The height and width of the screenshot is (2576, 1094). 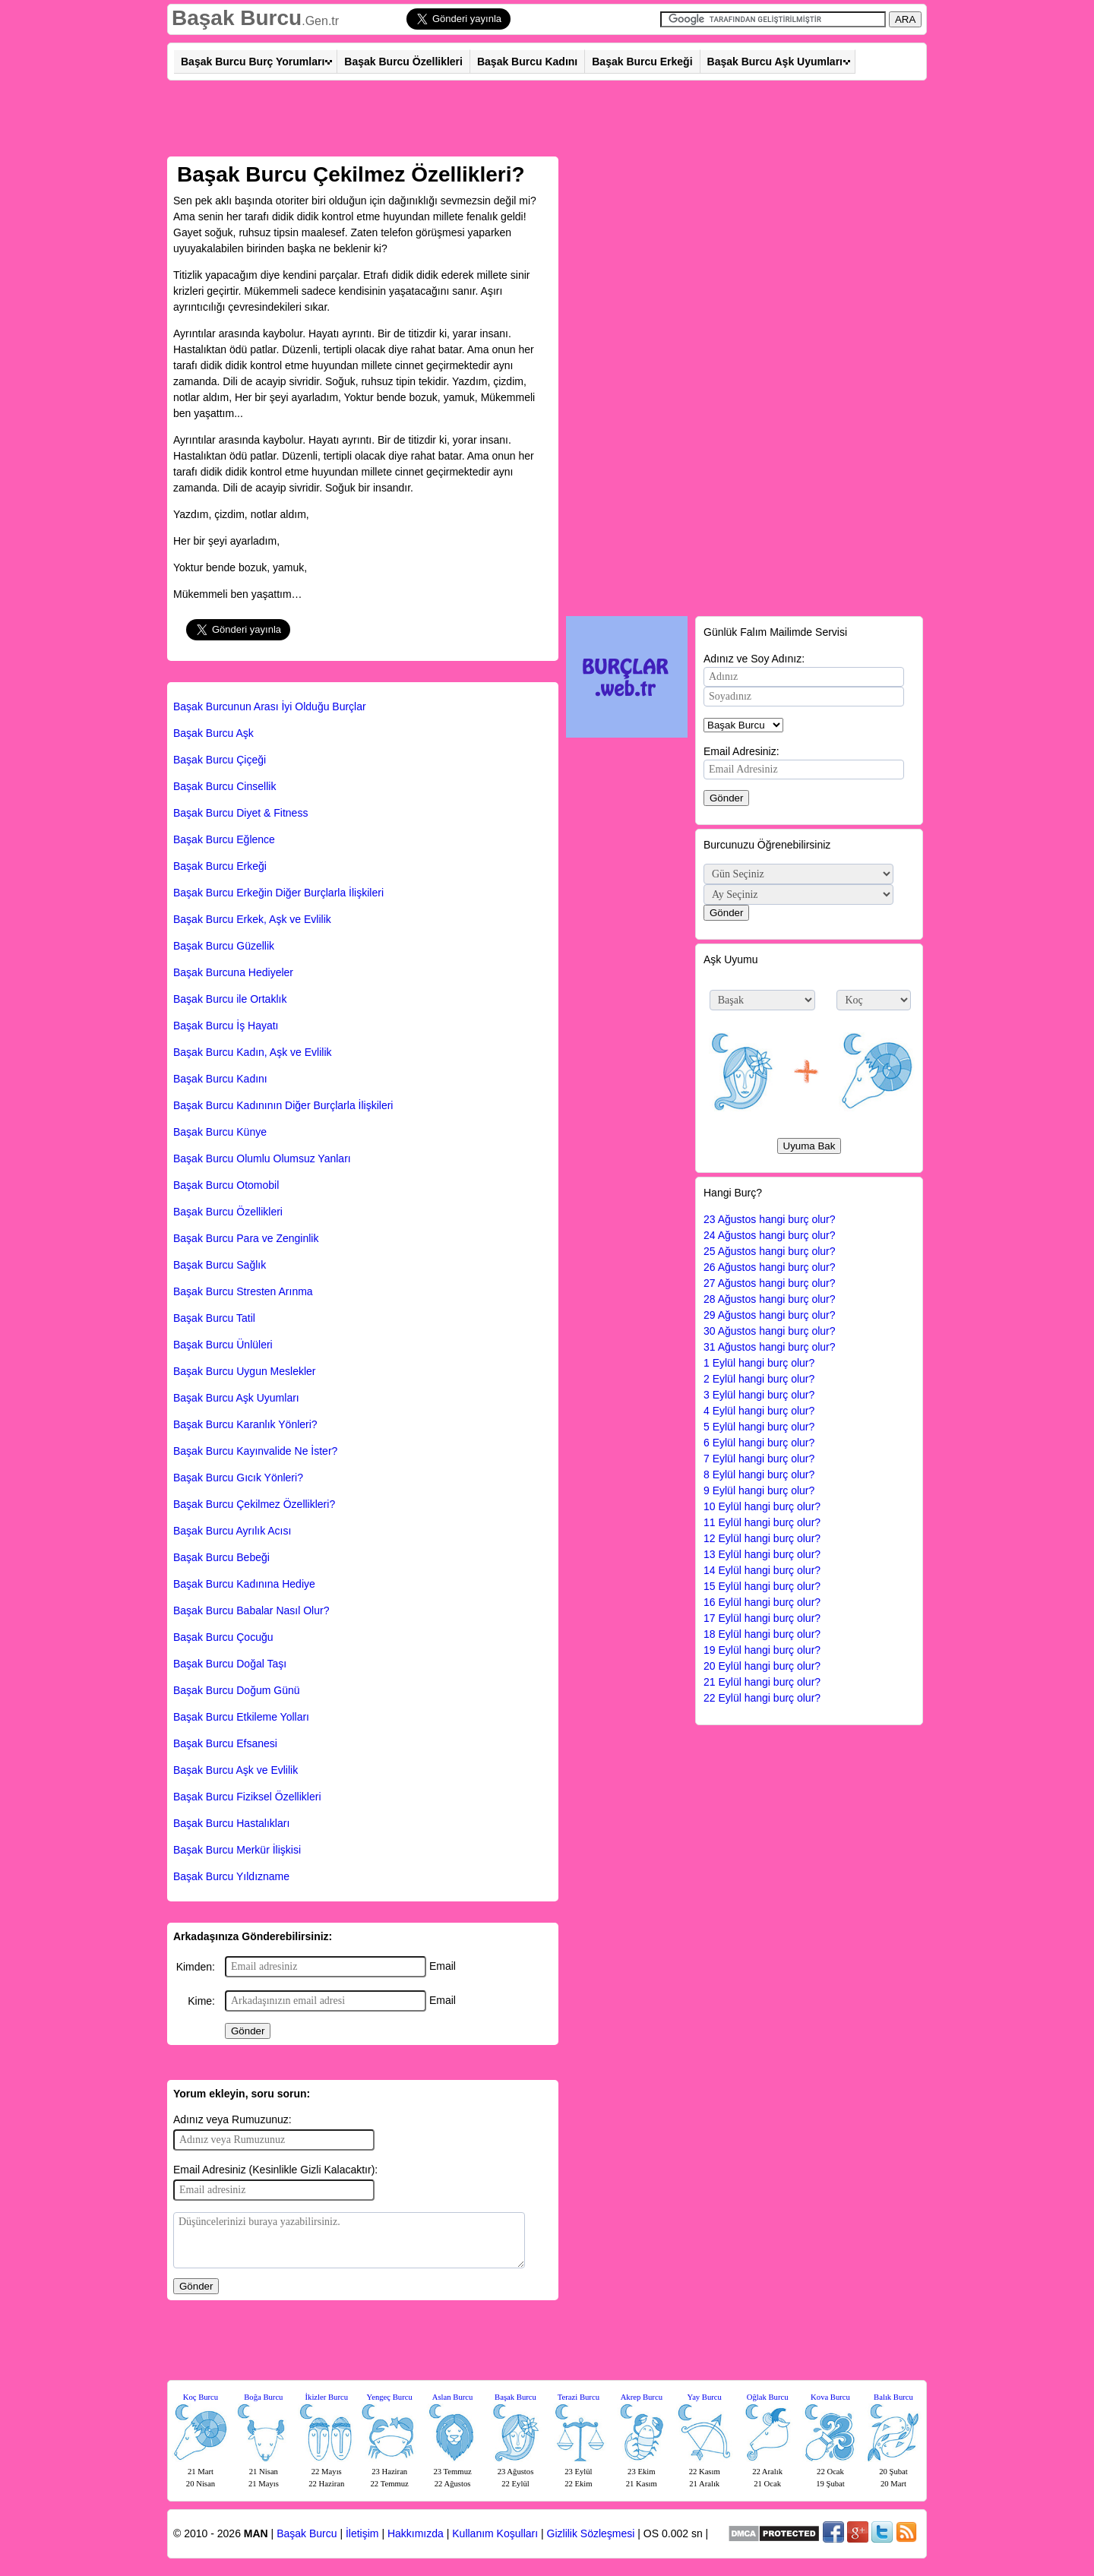 What do you see at coordinates (225, 1743) in the screenshot?
I see `Başak Burcu Efsanesi` at bounding box center [225, 1743].